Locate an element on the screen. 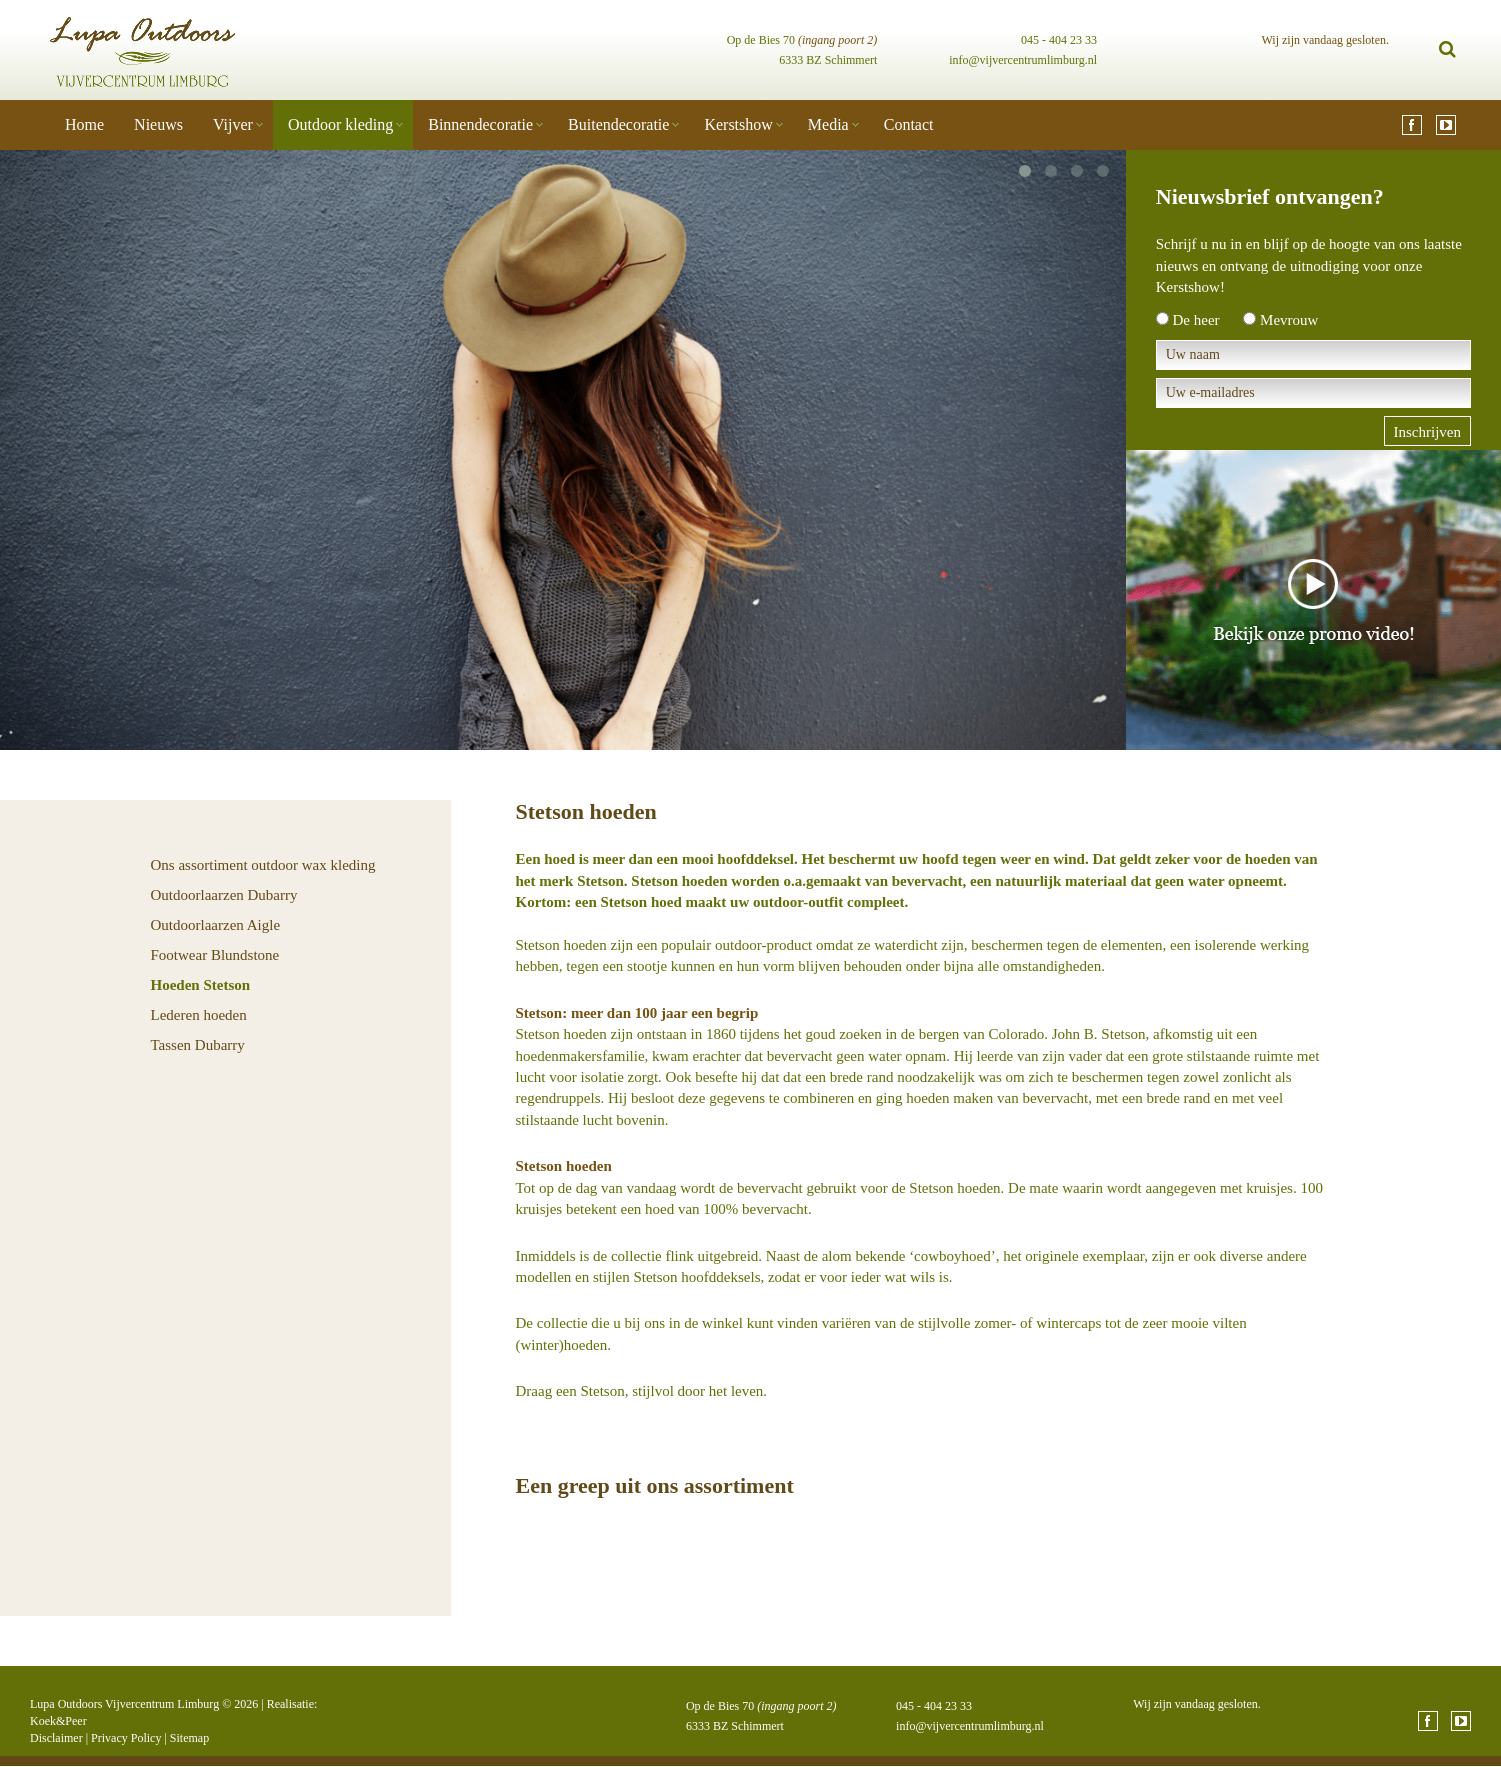  Tassen Dubarry is located at coordinates (198, 1045).